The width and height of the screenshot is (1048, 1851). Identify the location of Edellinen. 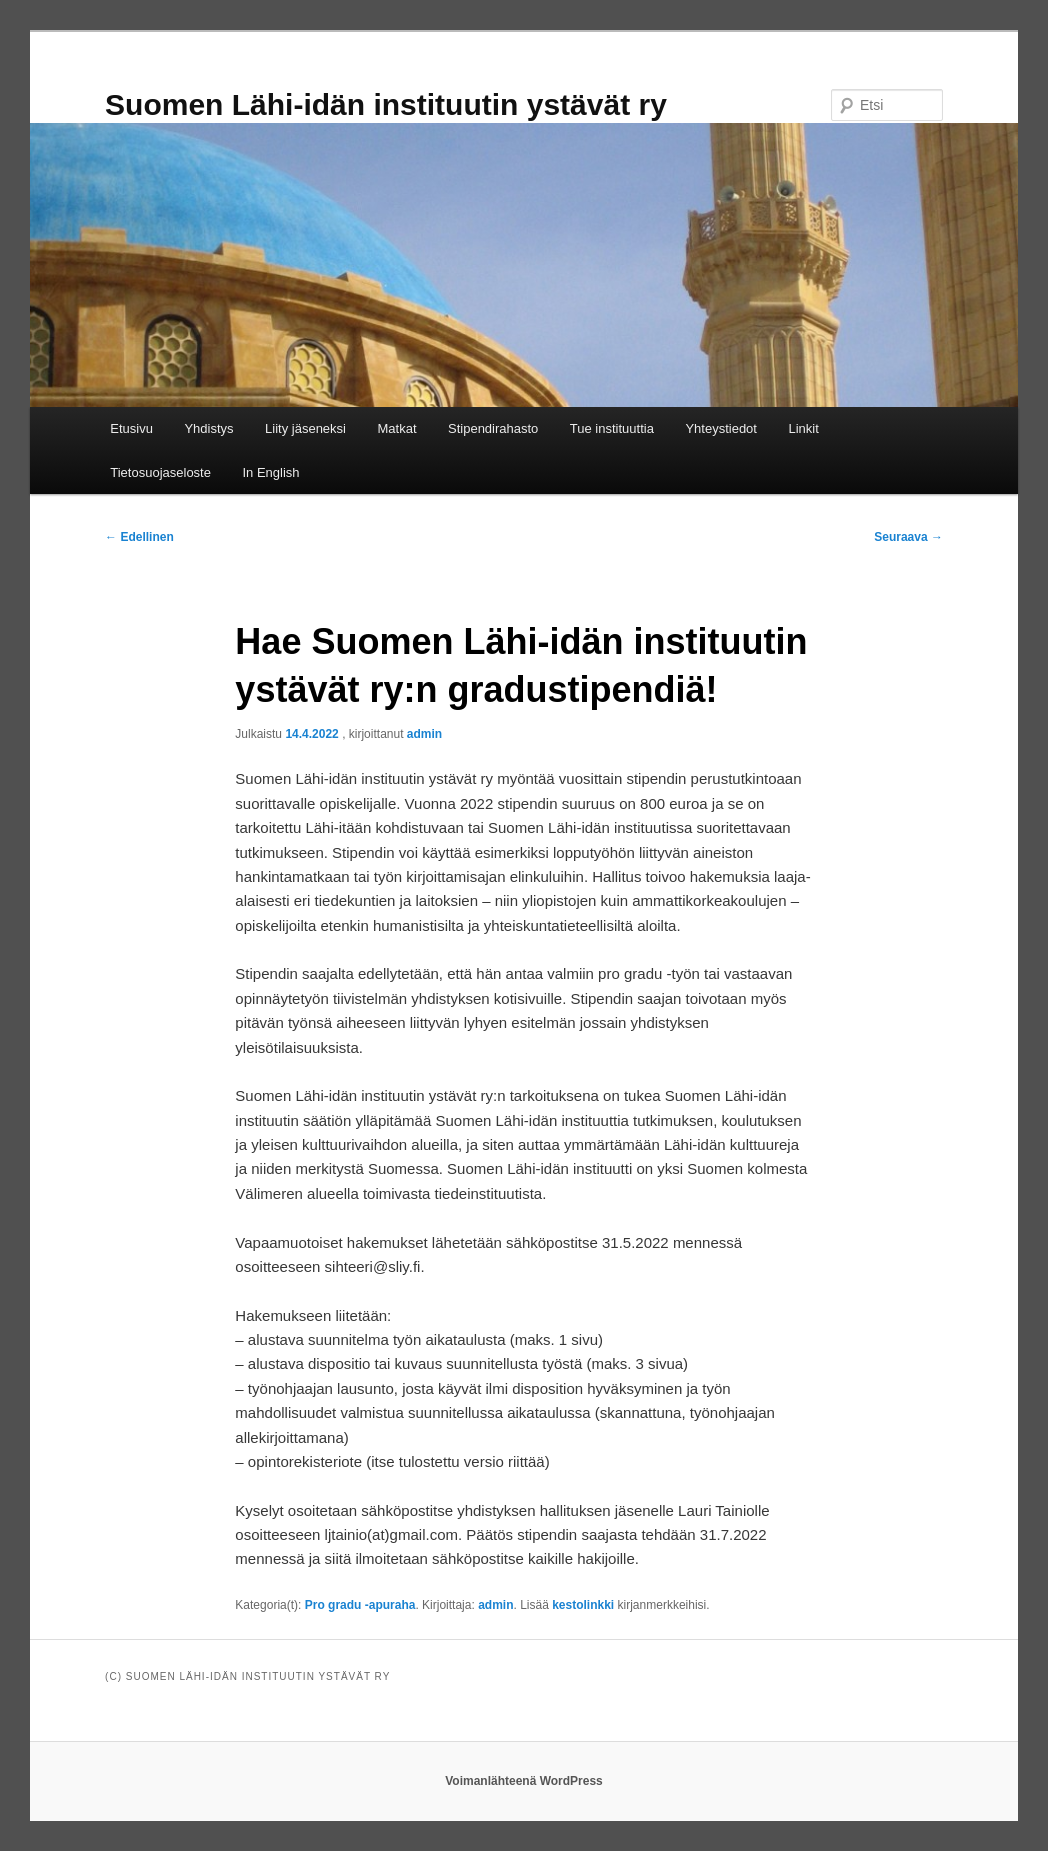
(139, 537).